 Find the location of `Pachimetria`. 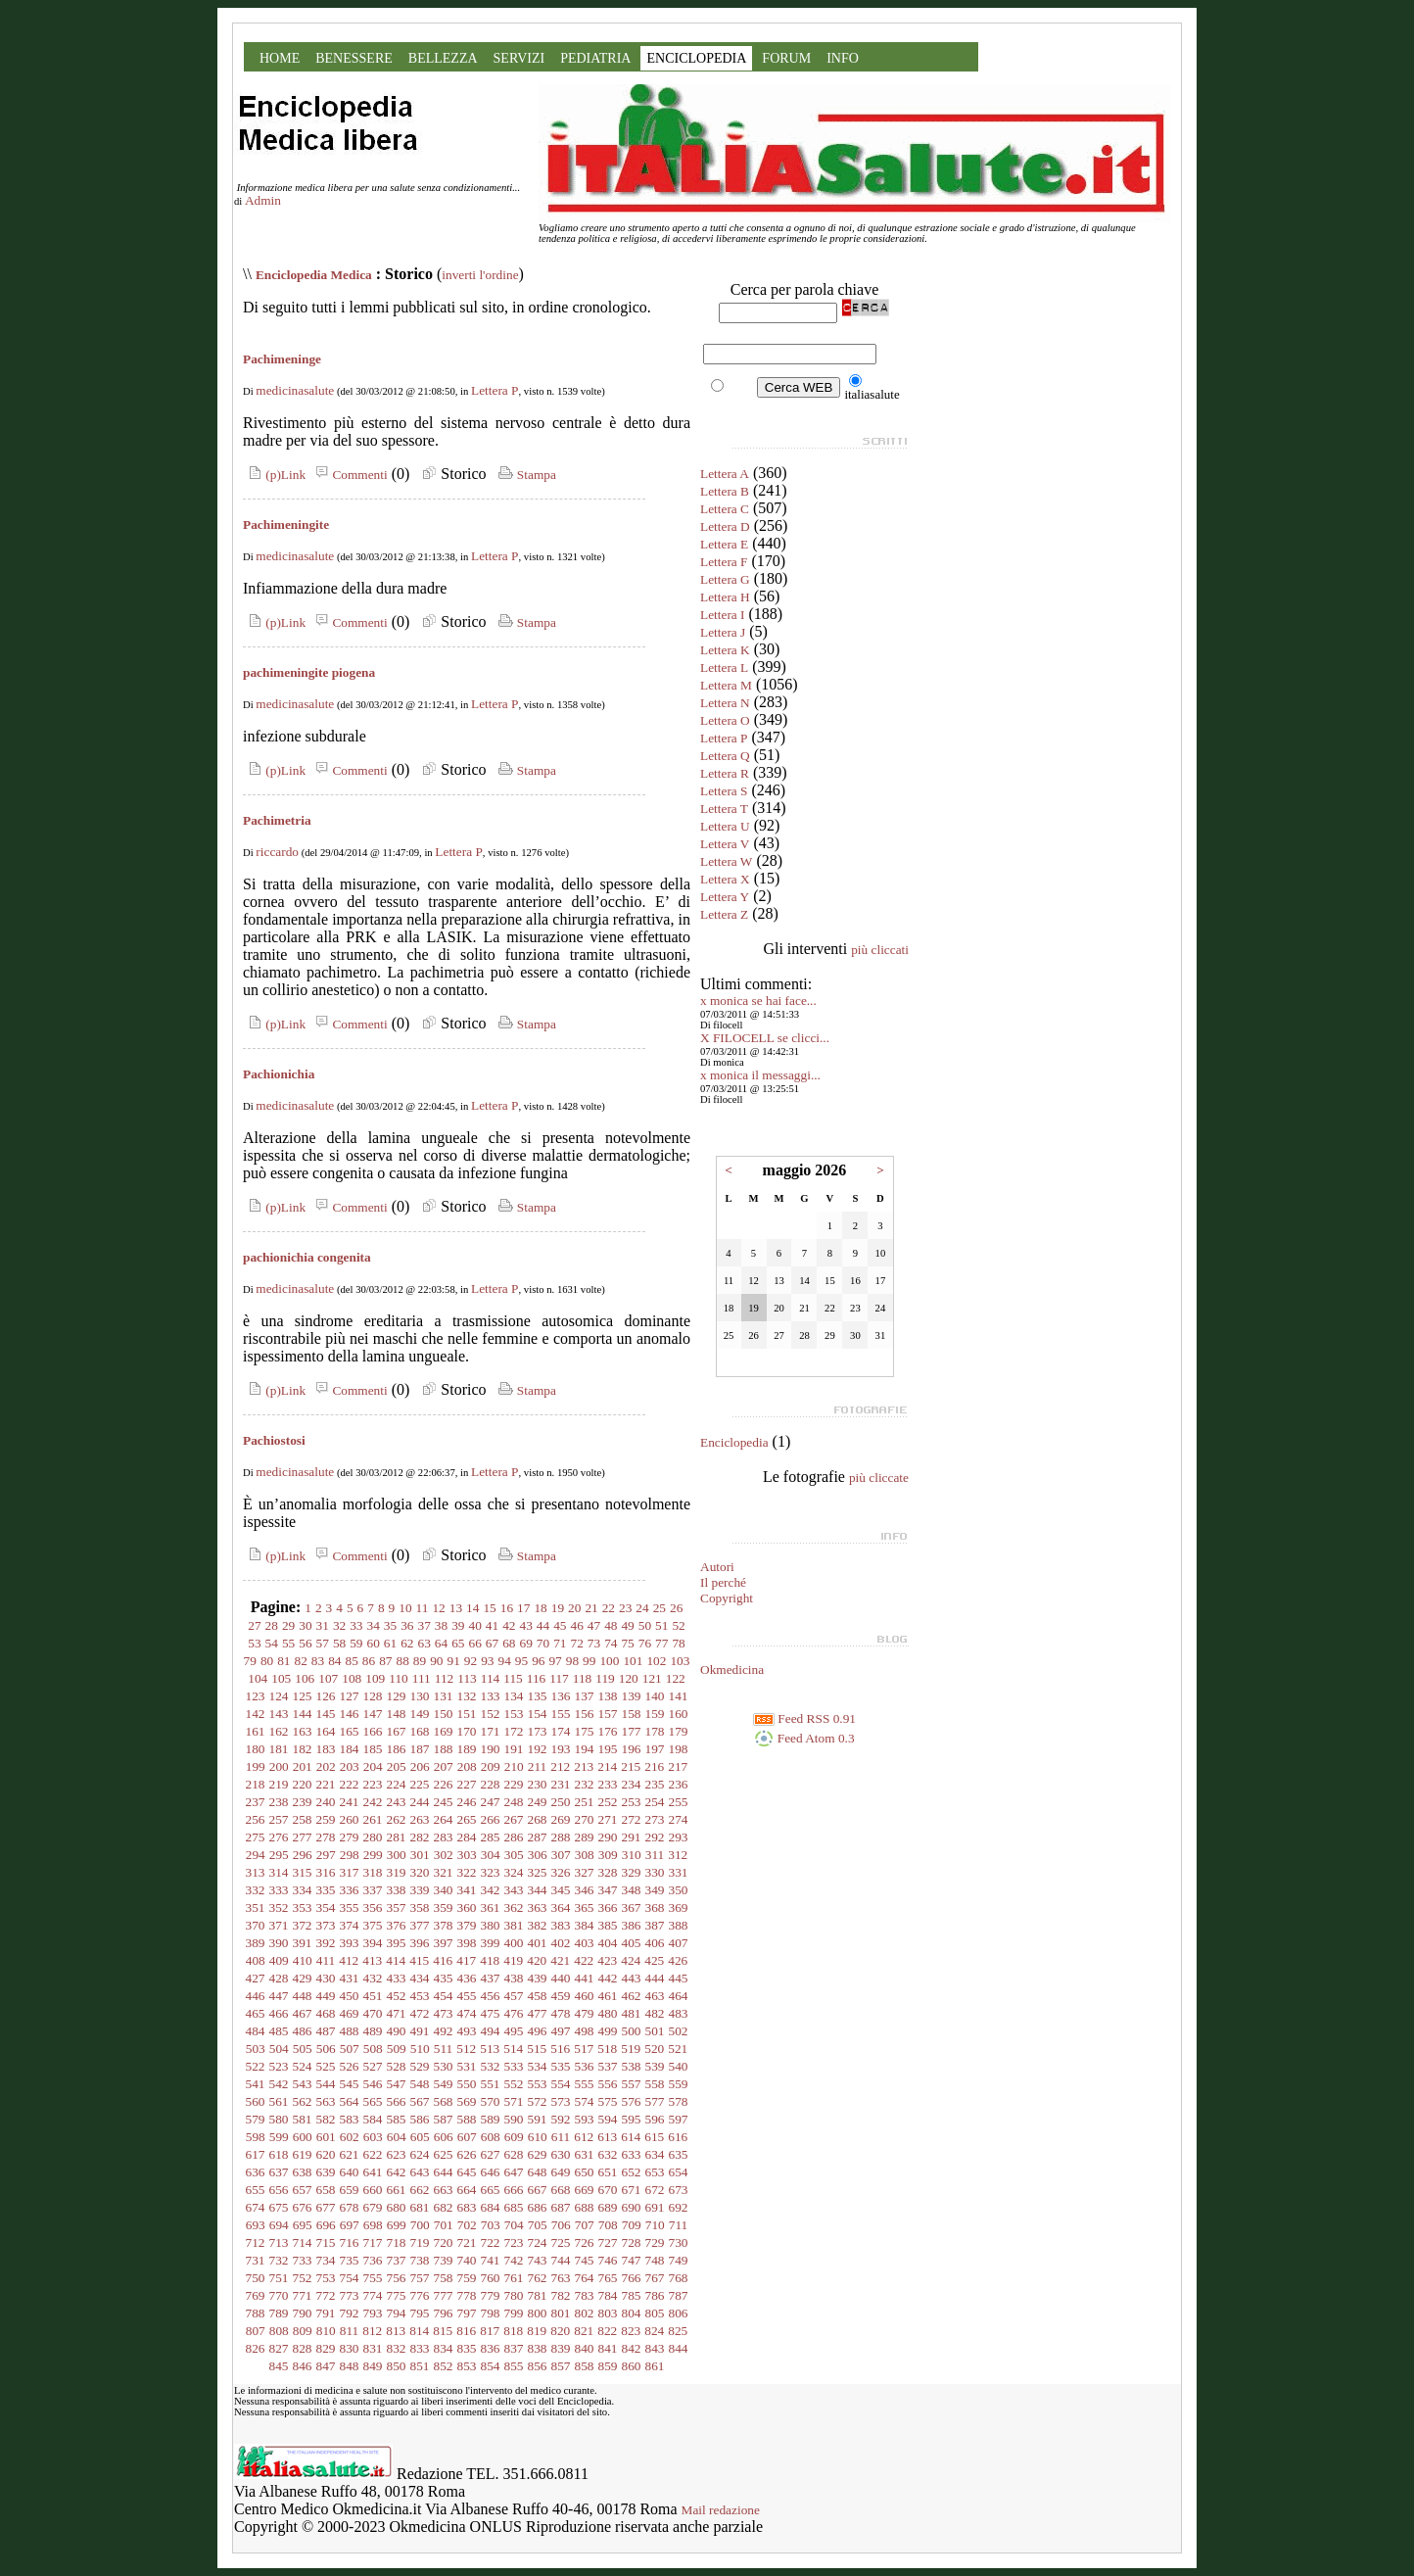

Pachimetria is located at coordinates (277, 820).